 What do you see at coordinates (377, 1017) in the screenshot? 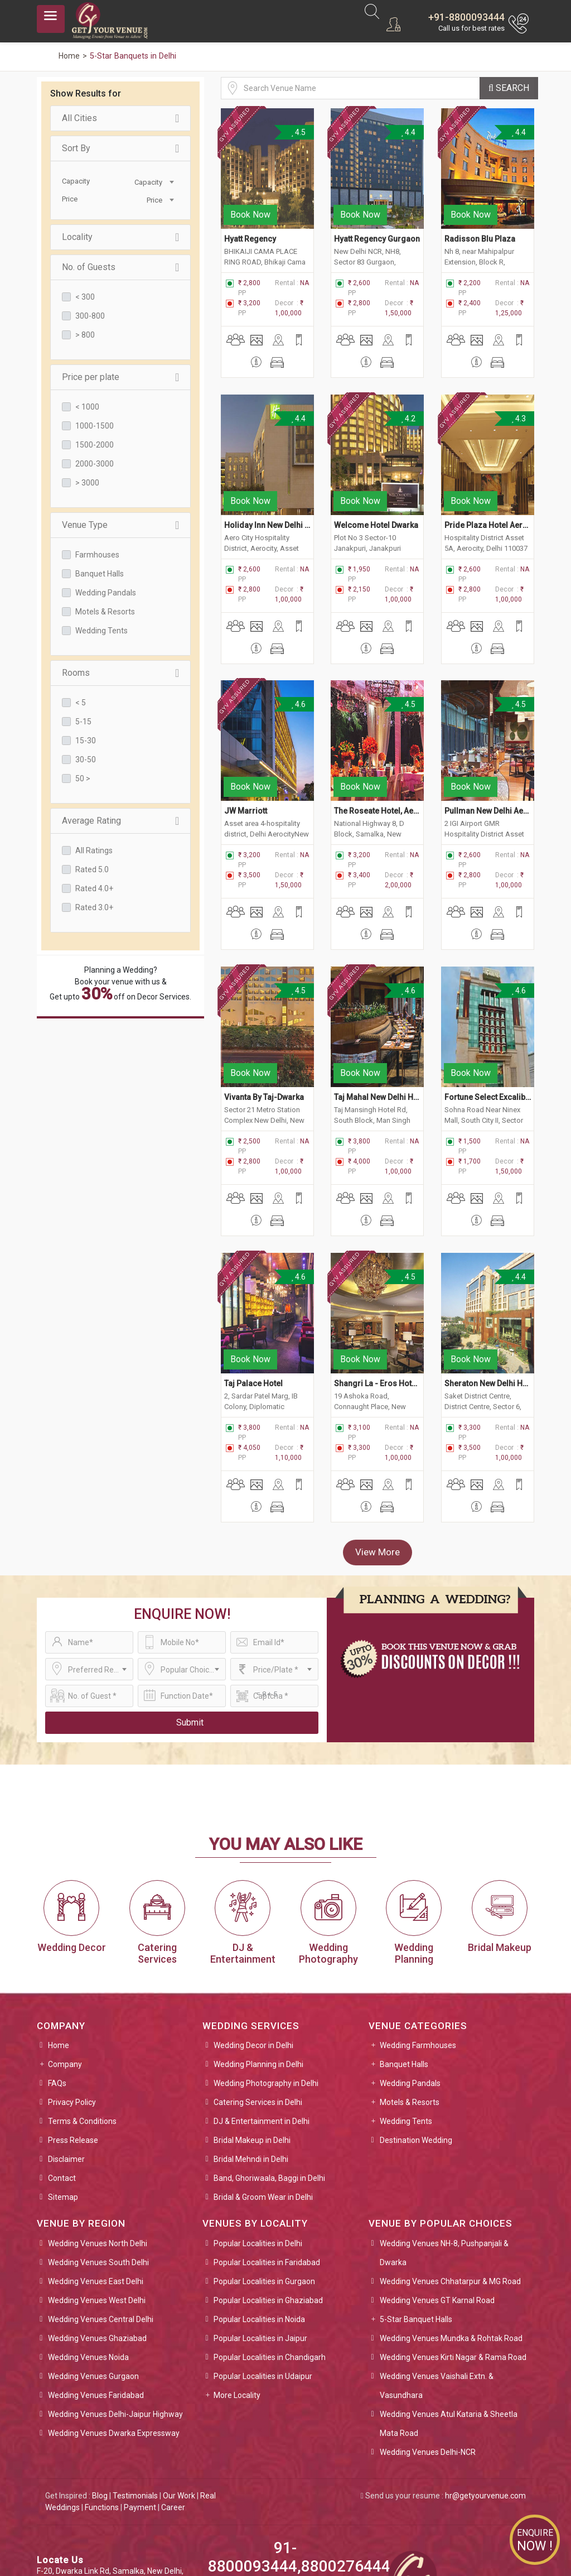
I see `Taj Mahal New Delhi Hotel` at bounding box center [377, 1017].